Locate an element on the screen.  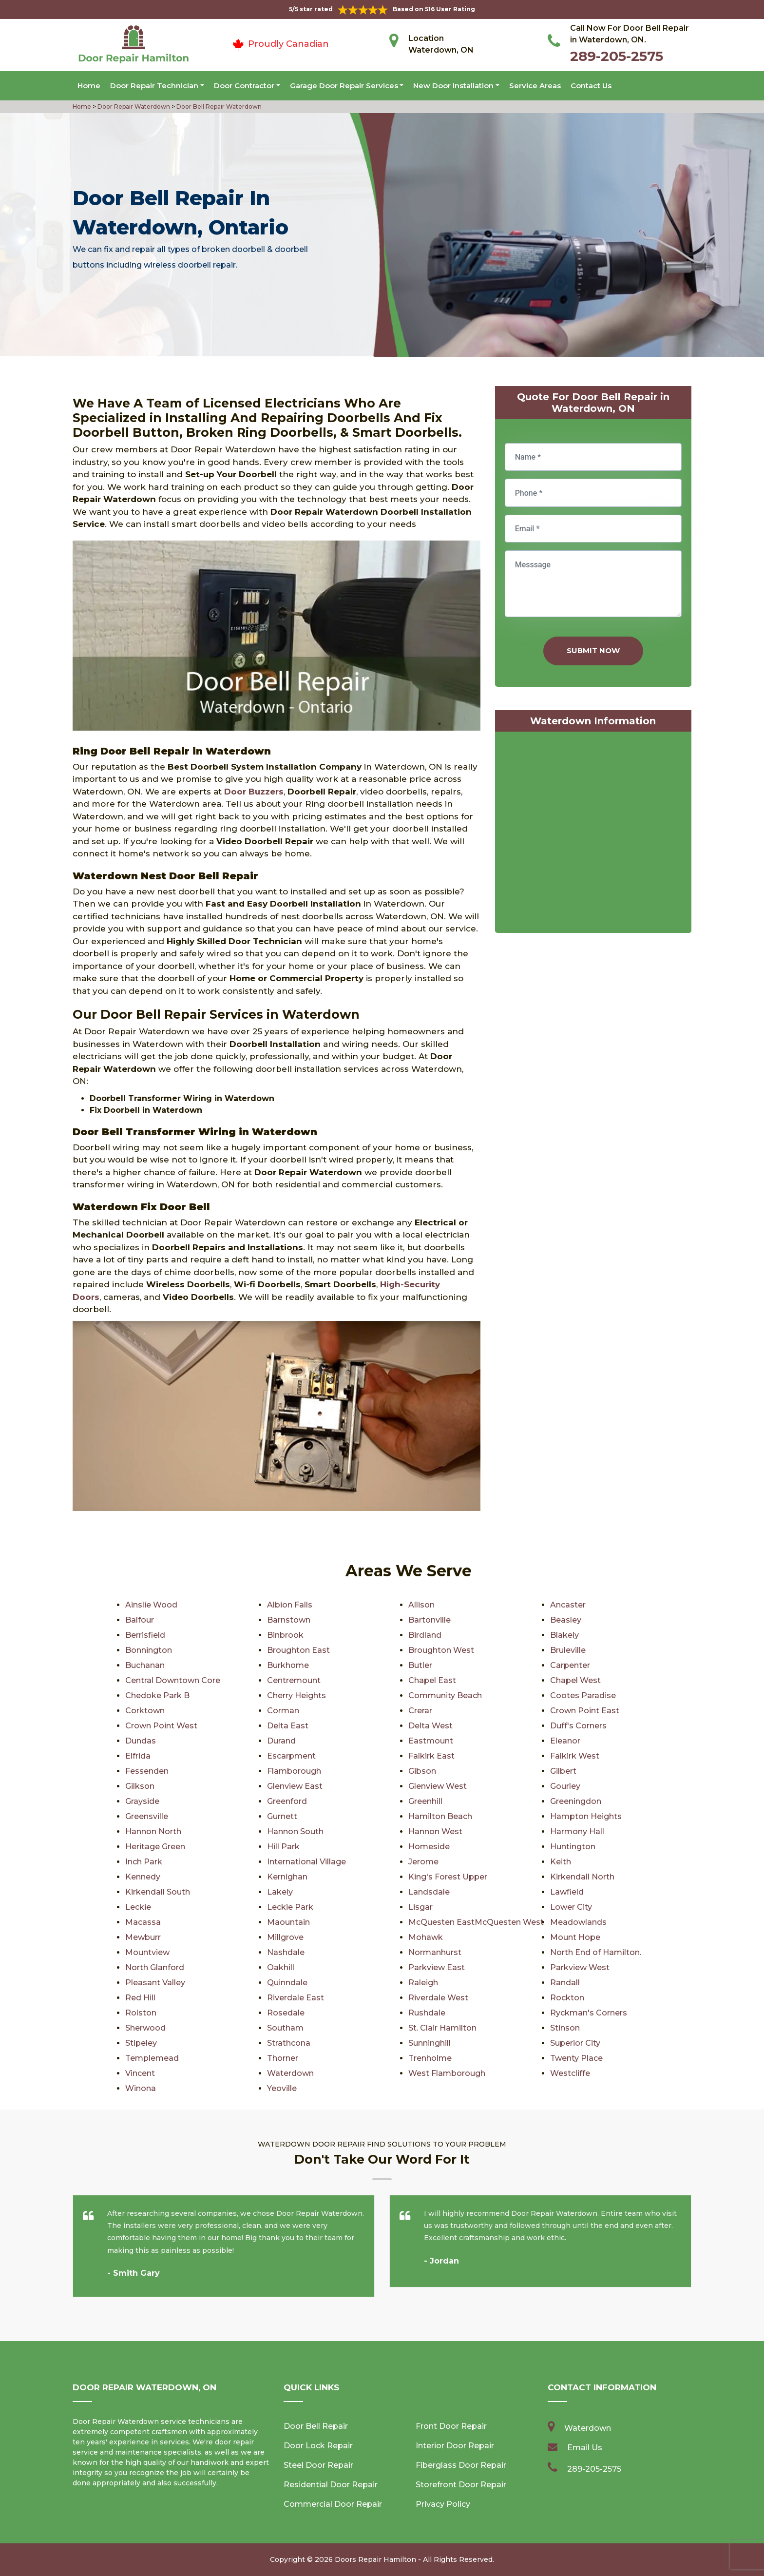
Leckie Park is located at coordinates (290, 1907).